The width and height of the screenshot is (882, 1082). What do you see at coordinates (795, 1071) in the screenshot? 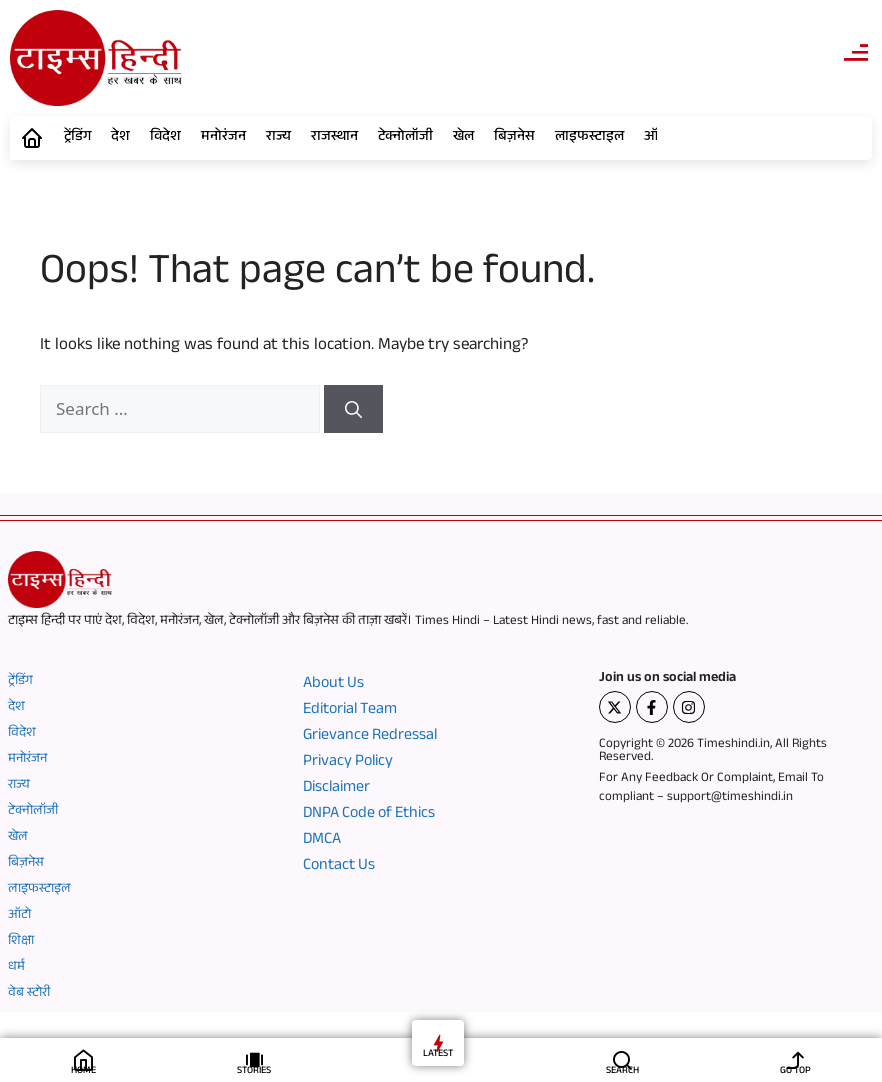
I see `GO TOP` at bounding box center [795, 1071].